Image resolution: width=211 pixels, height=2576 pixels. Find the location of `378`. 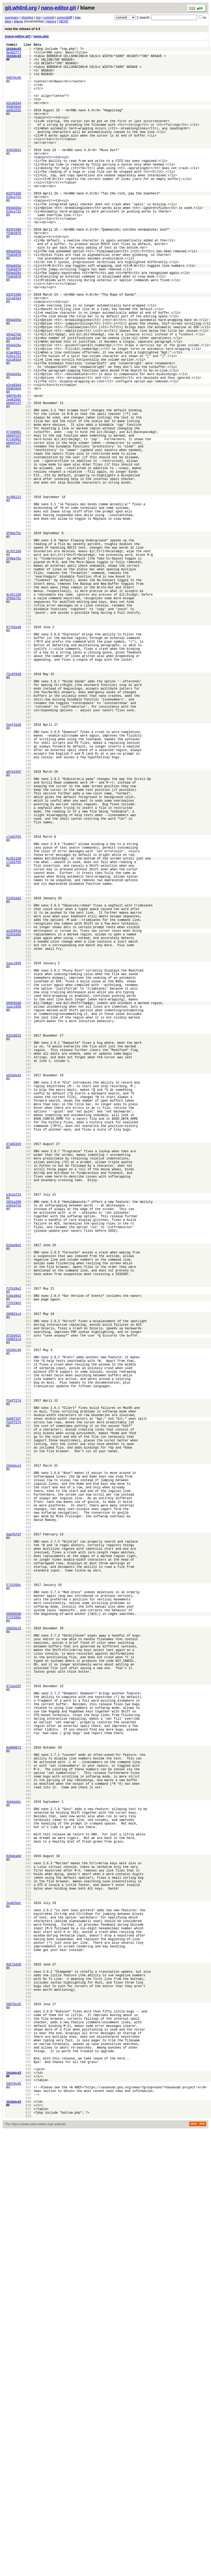

378 is located at coordinates (28, 1705).